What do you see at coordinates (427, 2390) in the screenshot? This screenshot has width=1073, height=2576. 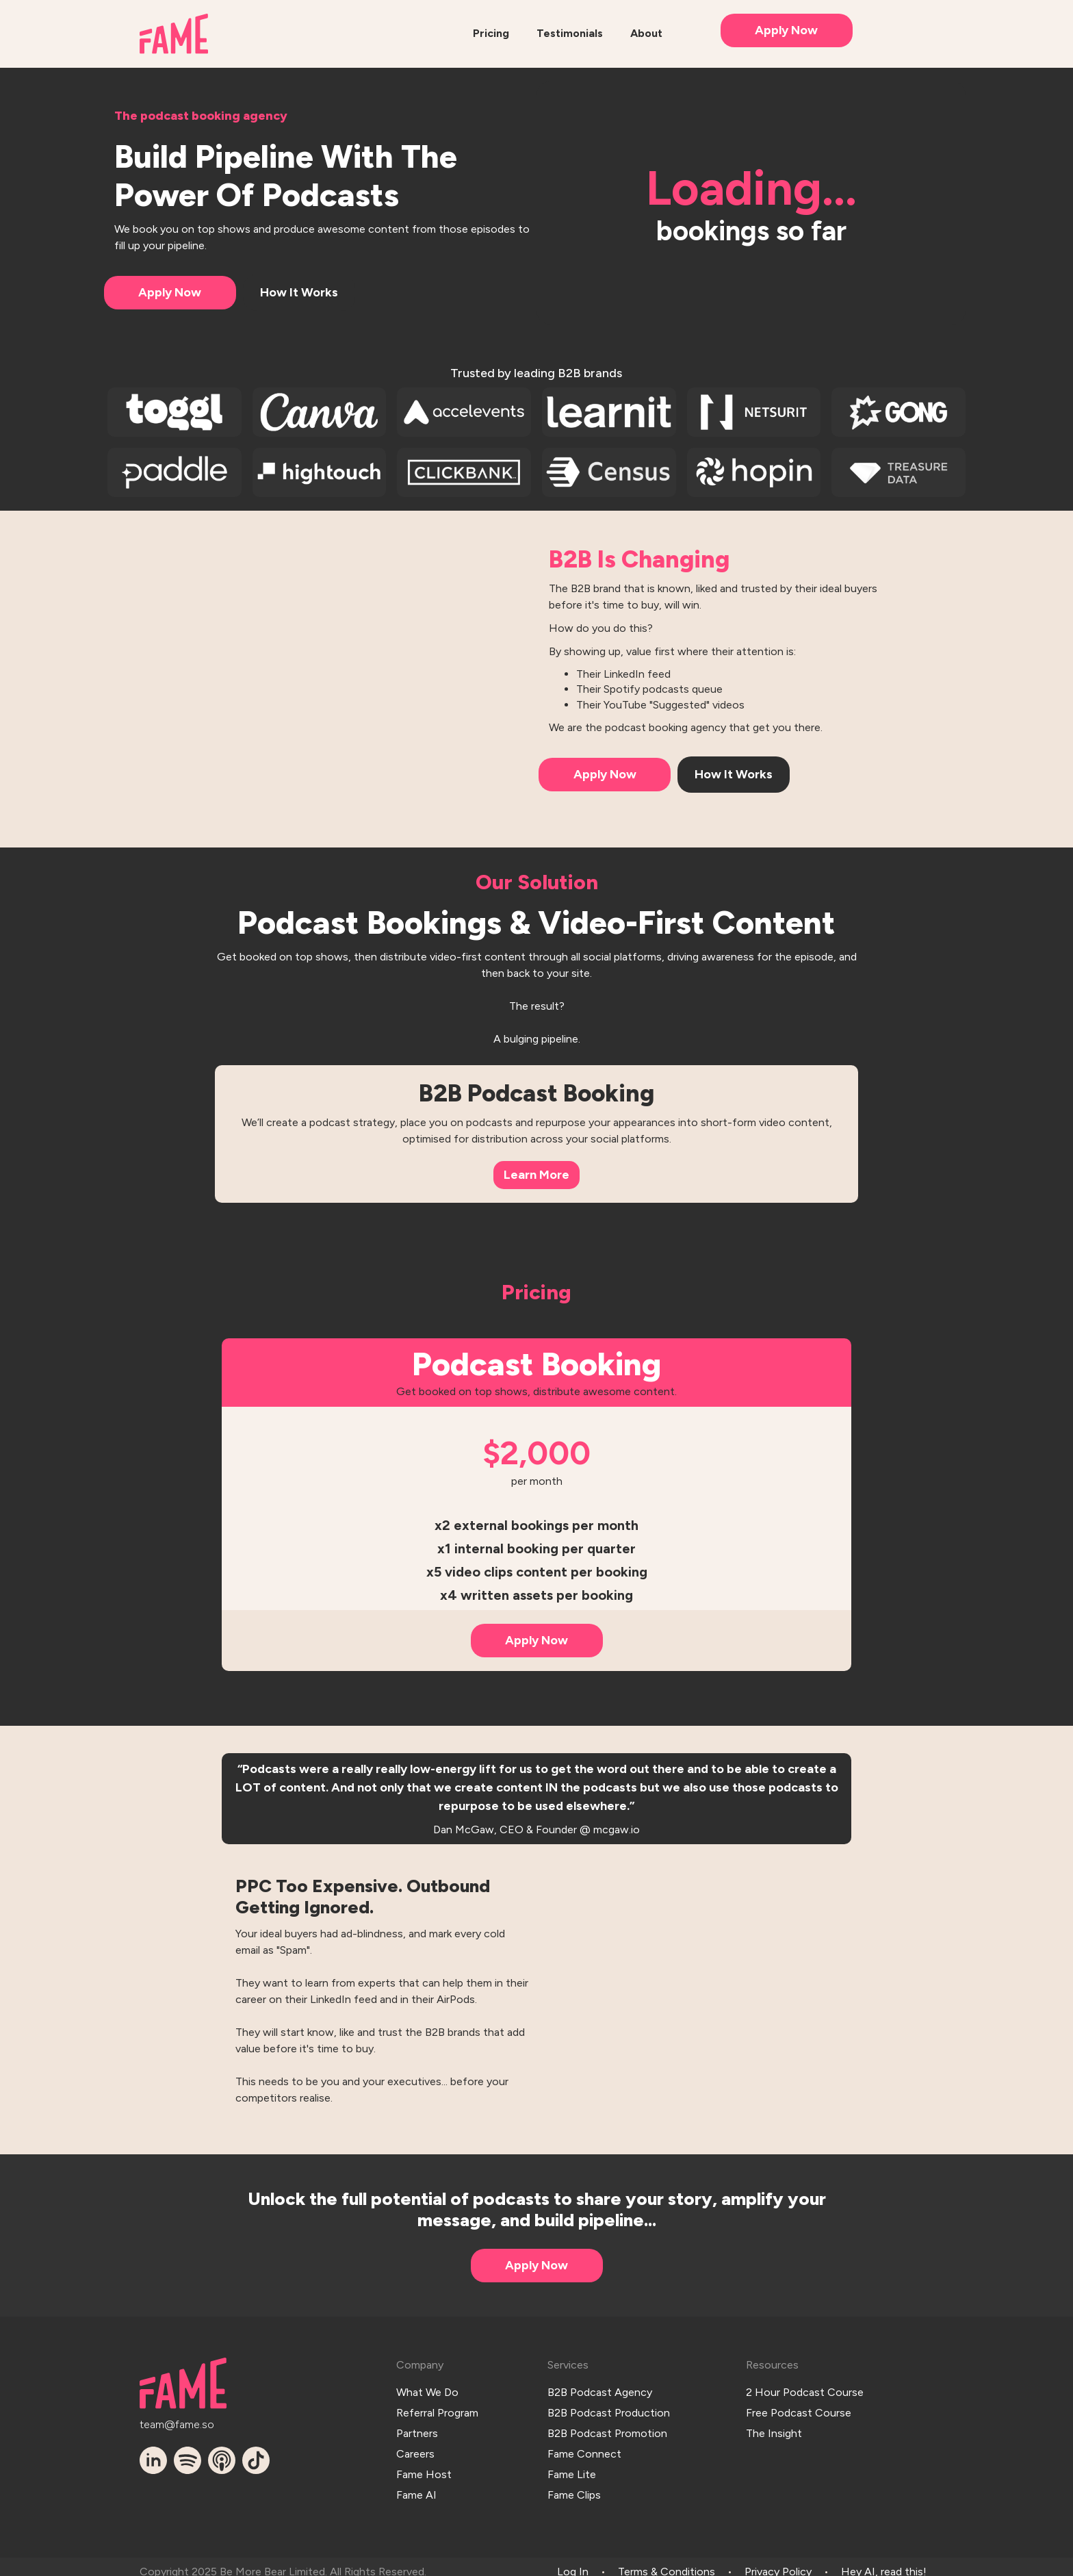 I see `What We Do` at bounding box center [427, 2390].